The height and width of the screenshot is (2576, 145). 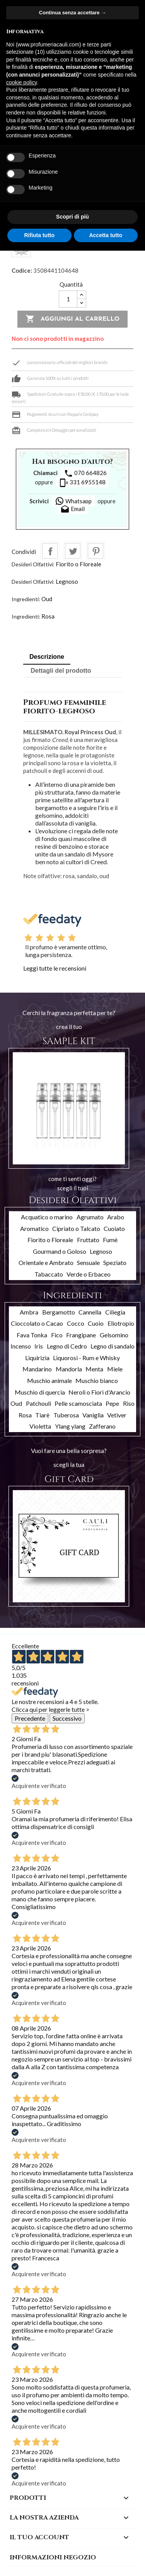 I want to click on Legnoso, so click(x=67, y=581).